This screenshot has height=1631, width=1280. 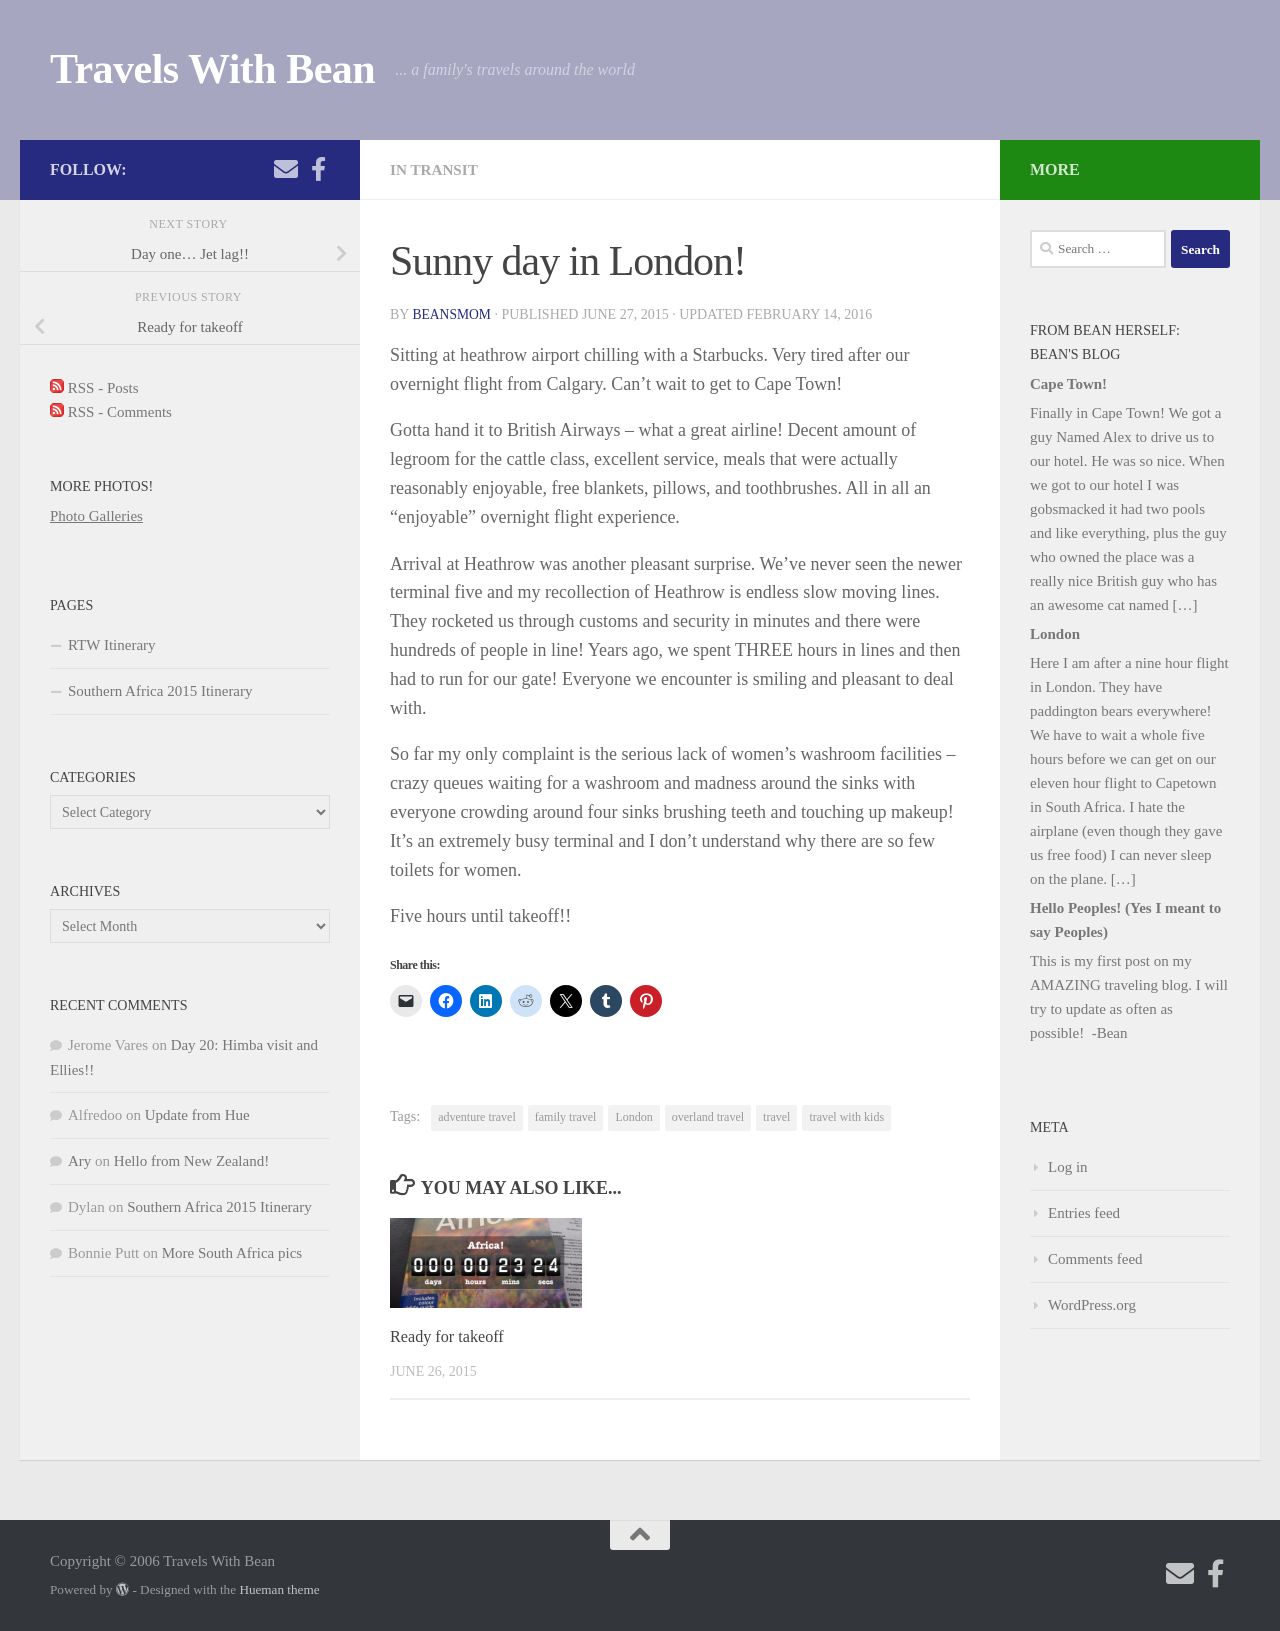 What do you see at coordinates (96, 516) in the screenshot?
I see `Photo Galleries` at bounding box center [96, 516].